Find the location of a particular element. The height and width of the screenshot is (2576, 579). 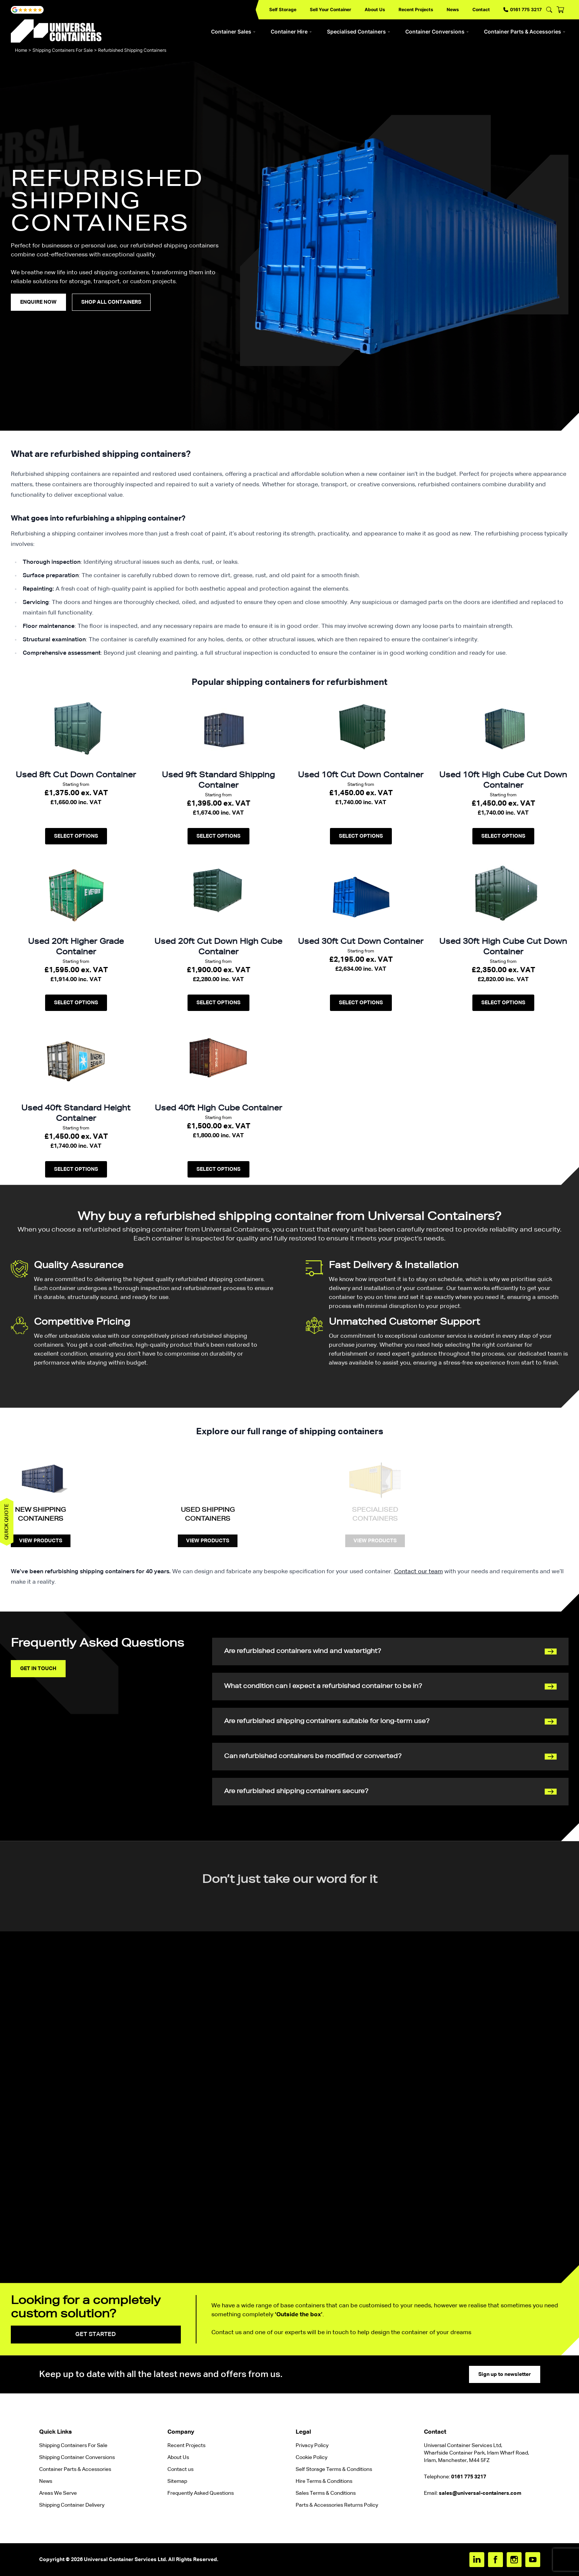

Areas We Serve is located at coordinates (58, 2493).